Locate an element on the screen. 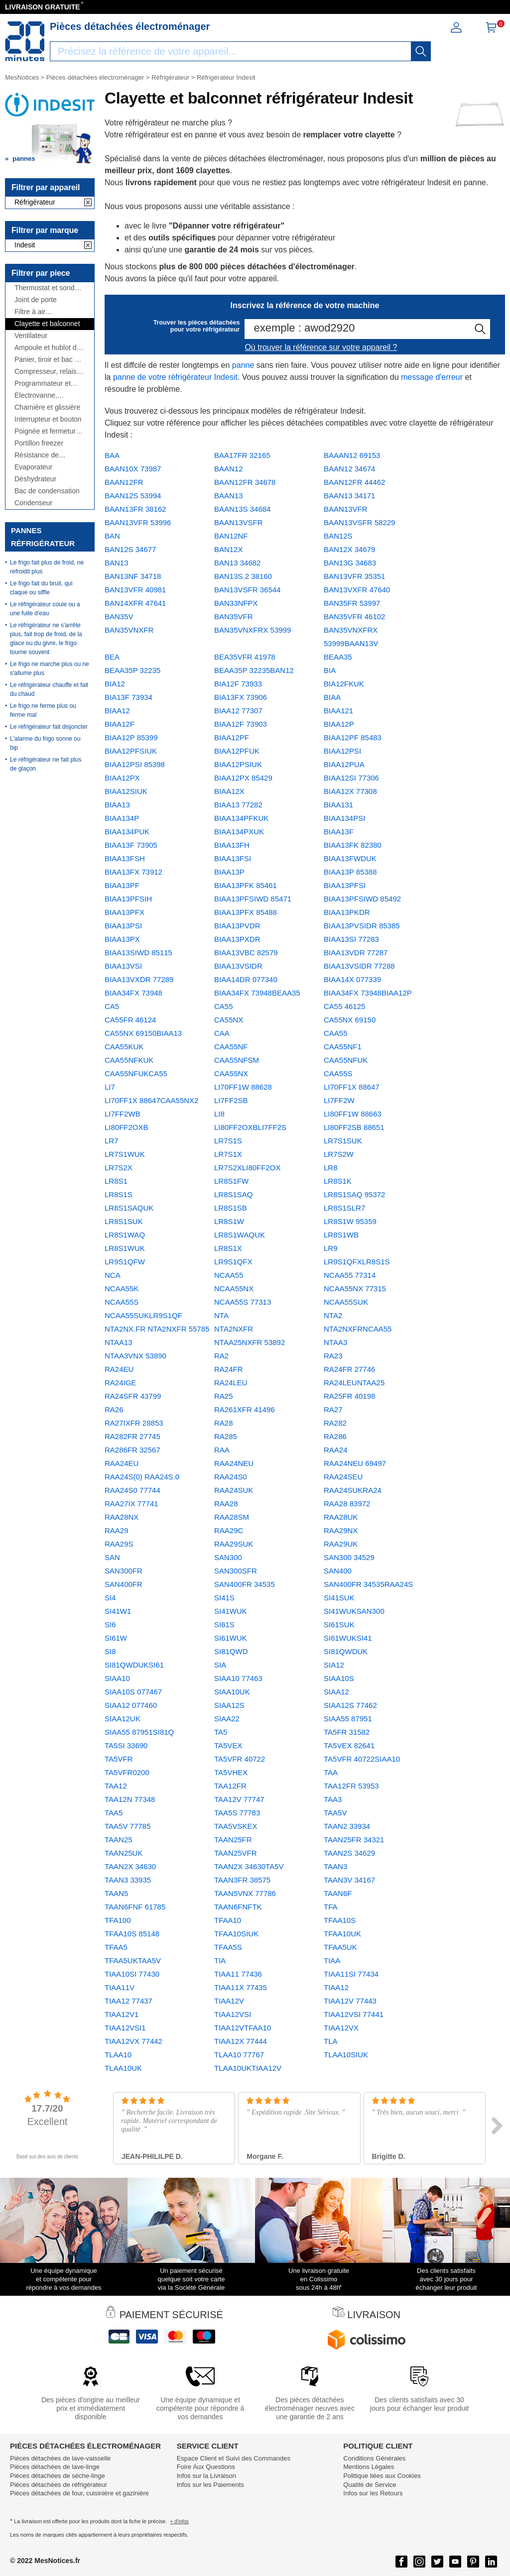 Image resolution: width=510 pixels, height=2576 pixels. Le frigo fait plus de froid, ne refroidit plus is located at coordinates (47, 567).